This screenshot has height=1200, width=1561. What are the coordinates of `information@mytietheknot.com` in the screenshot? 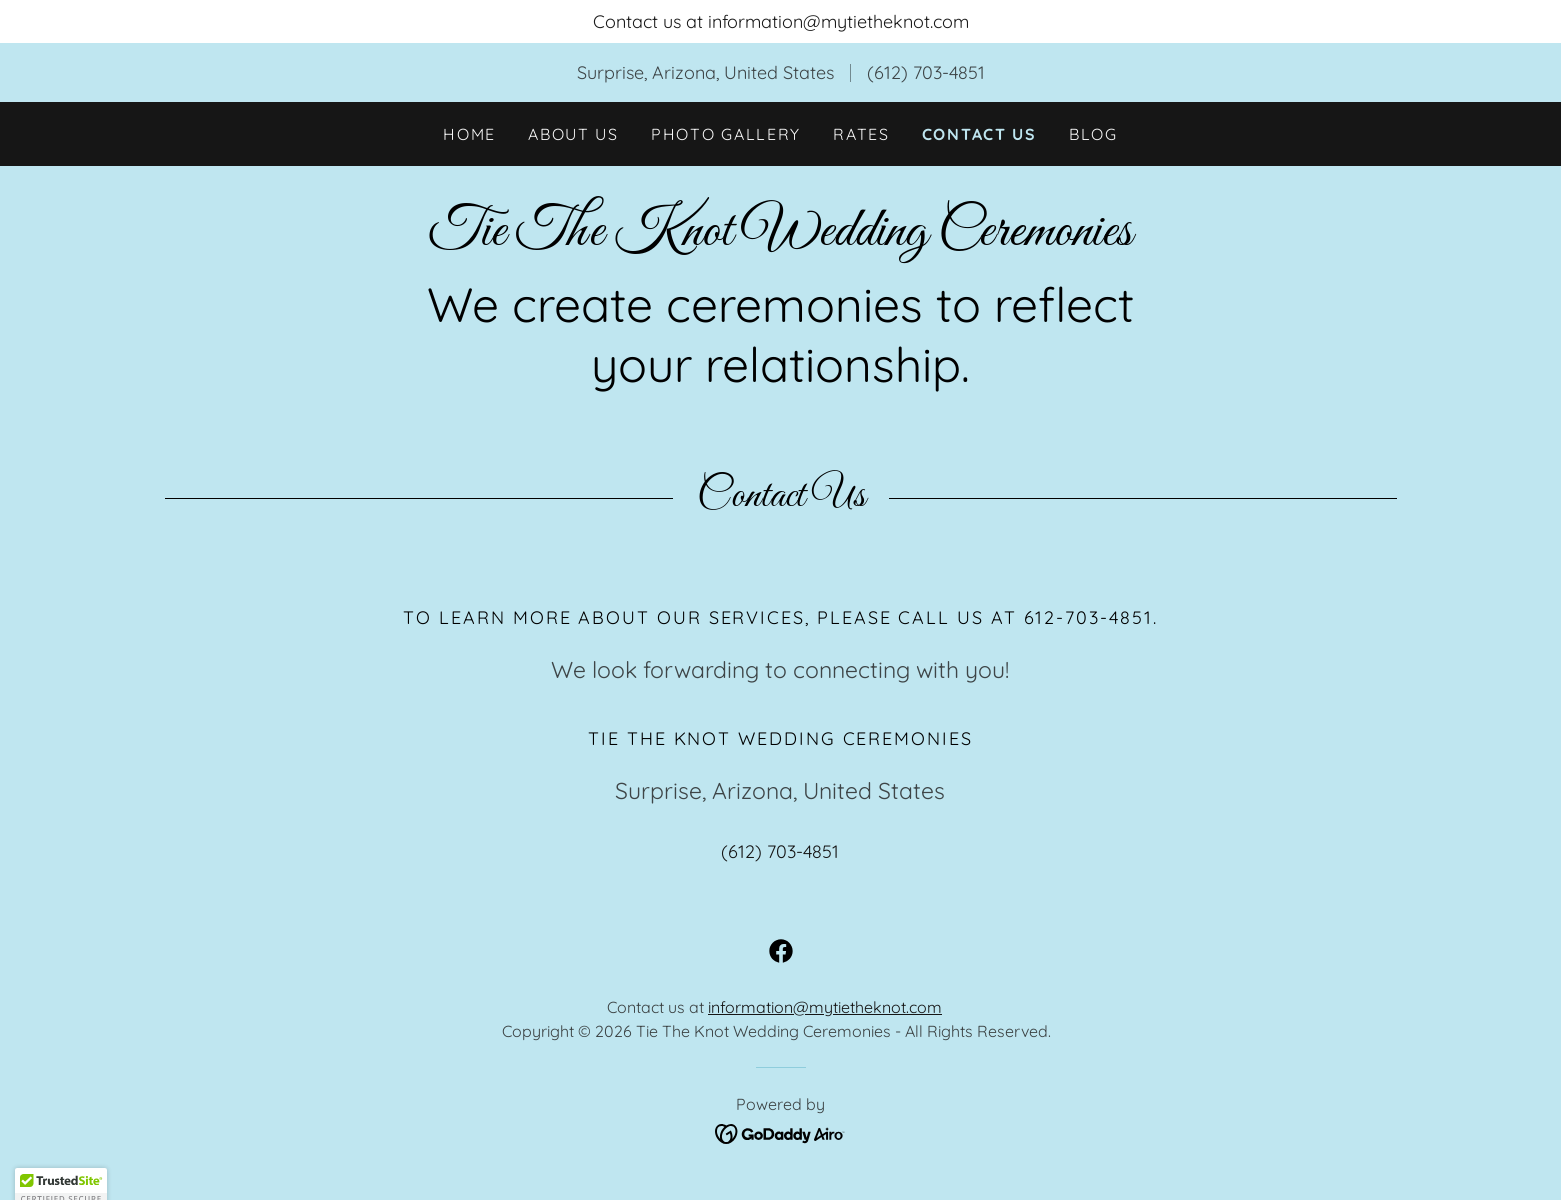 It's located at (825, 1007).